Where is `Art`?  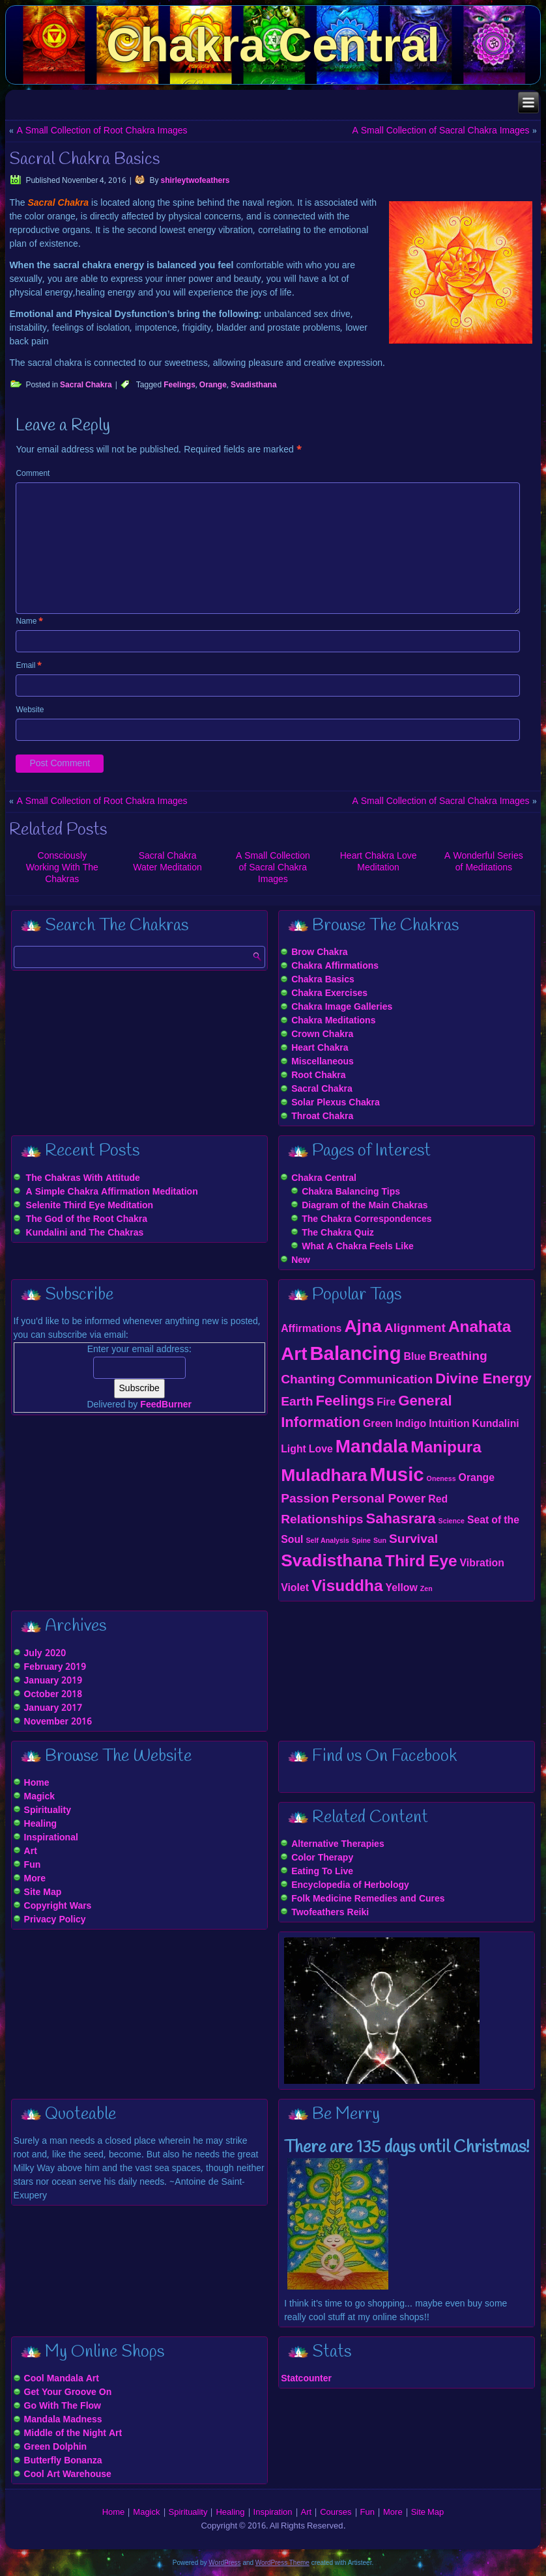 Art is located at coordinates (30, 1851).